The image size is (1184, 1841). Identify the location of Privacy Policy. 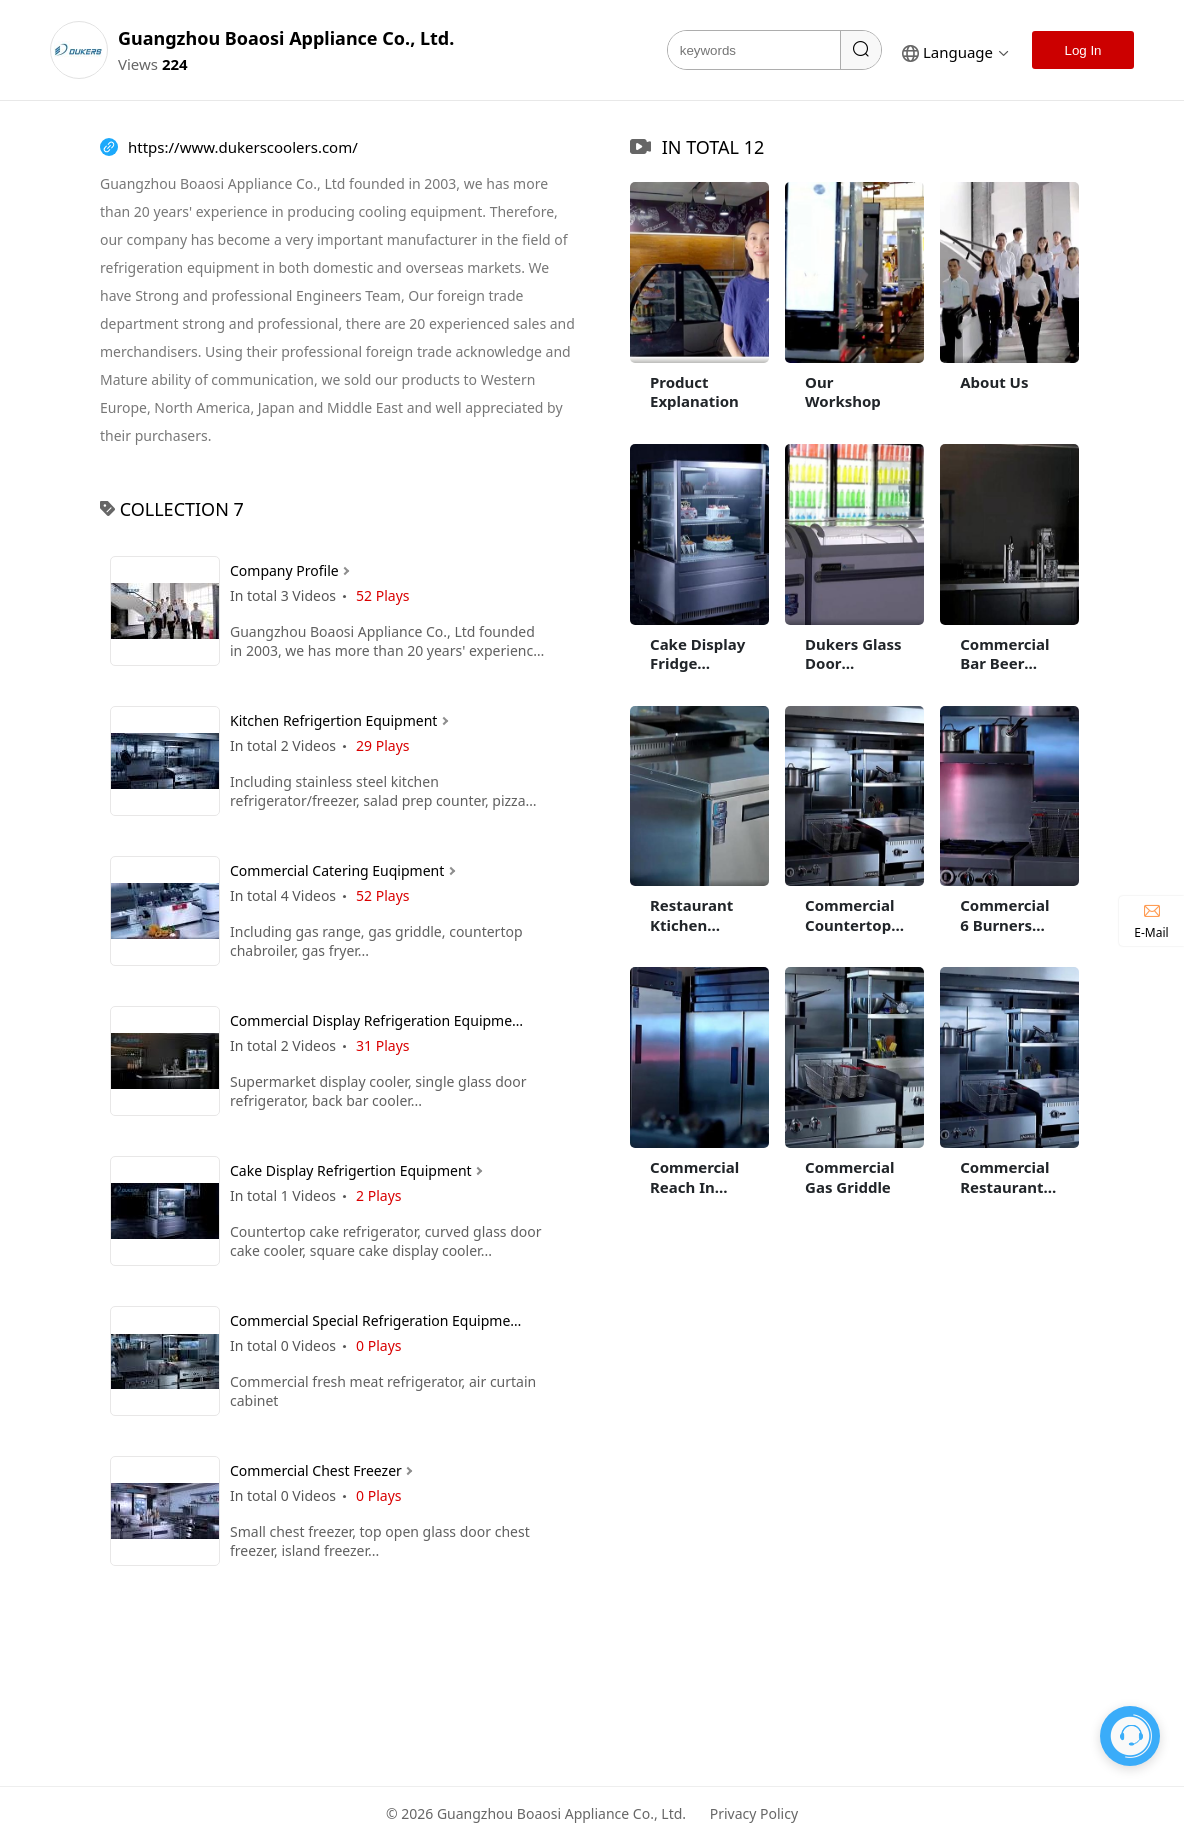
(754, 1813).